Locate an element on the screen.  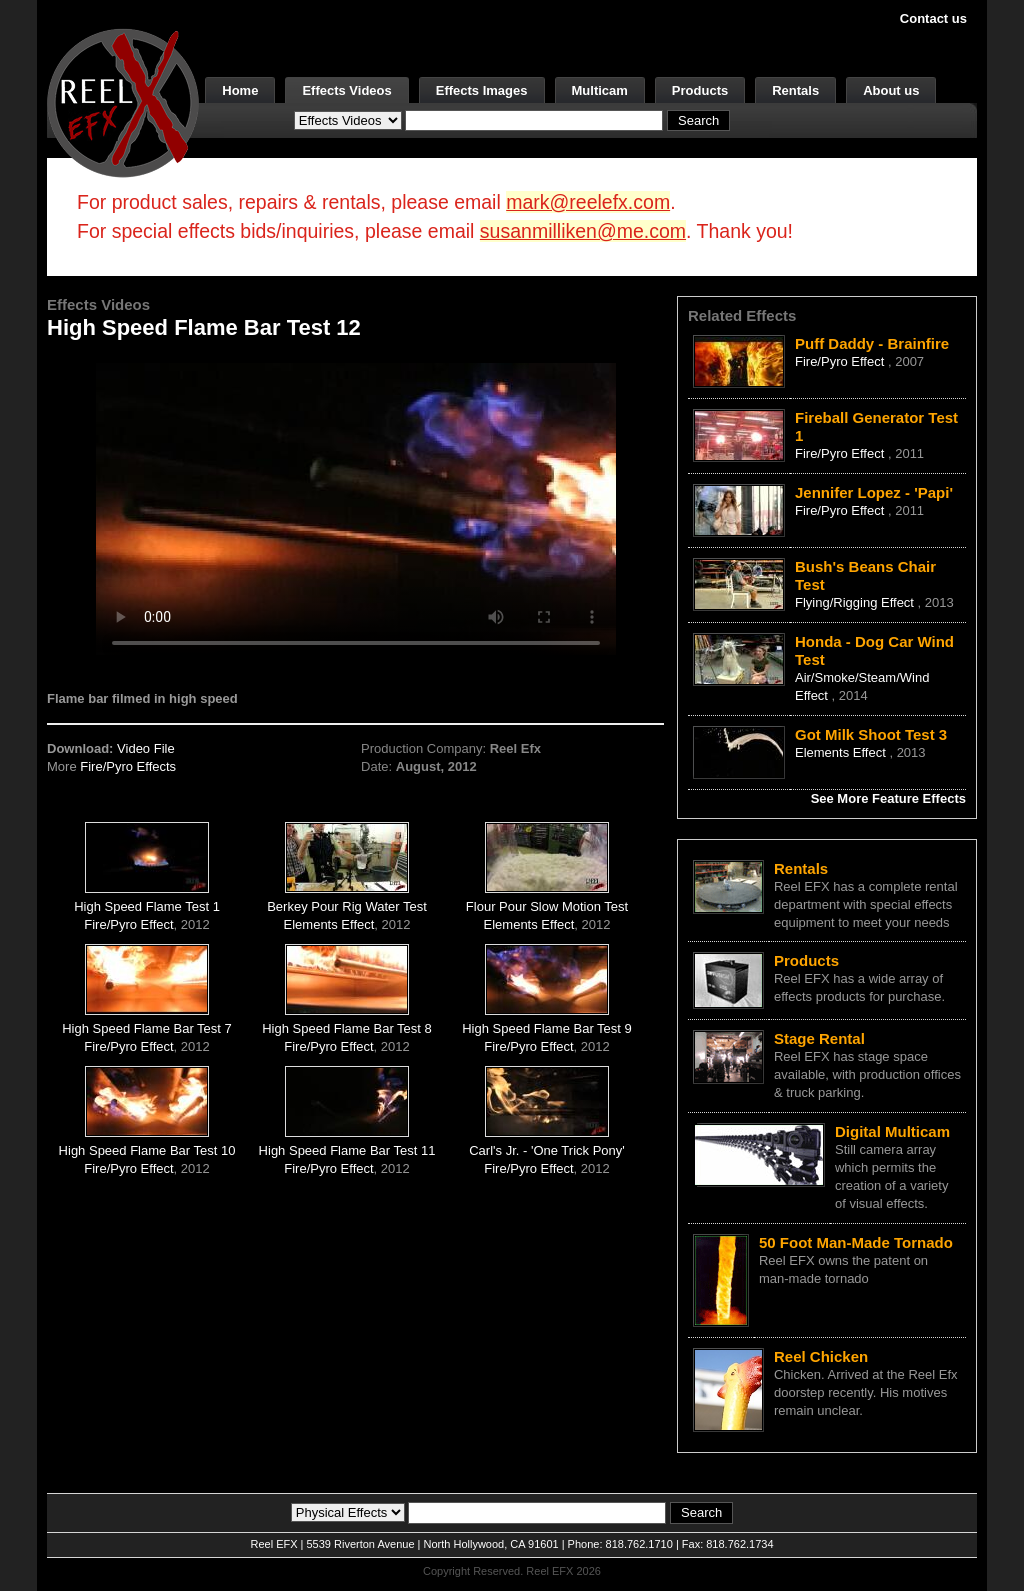
Contact us is located at coordinates (933, 18).